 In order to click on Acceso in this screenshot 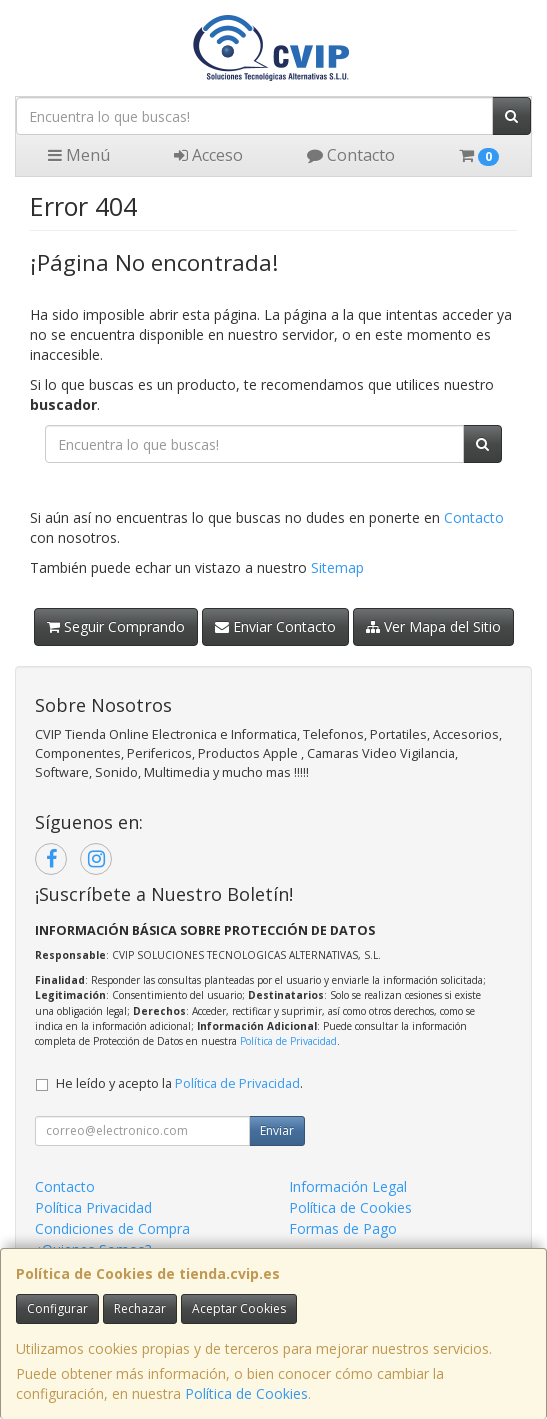, I will do `click(208, 155)`.